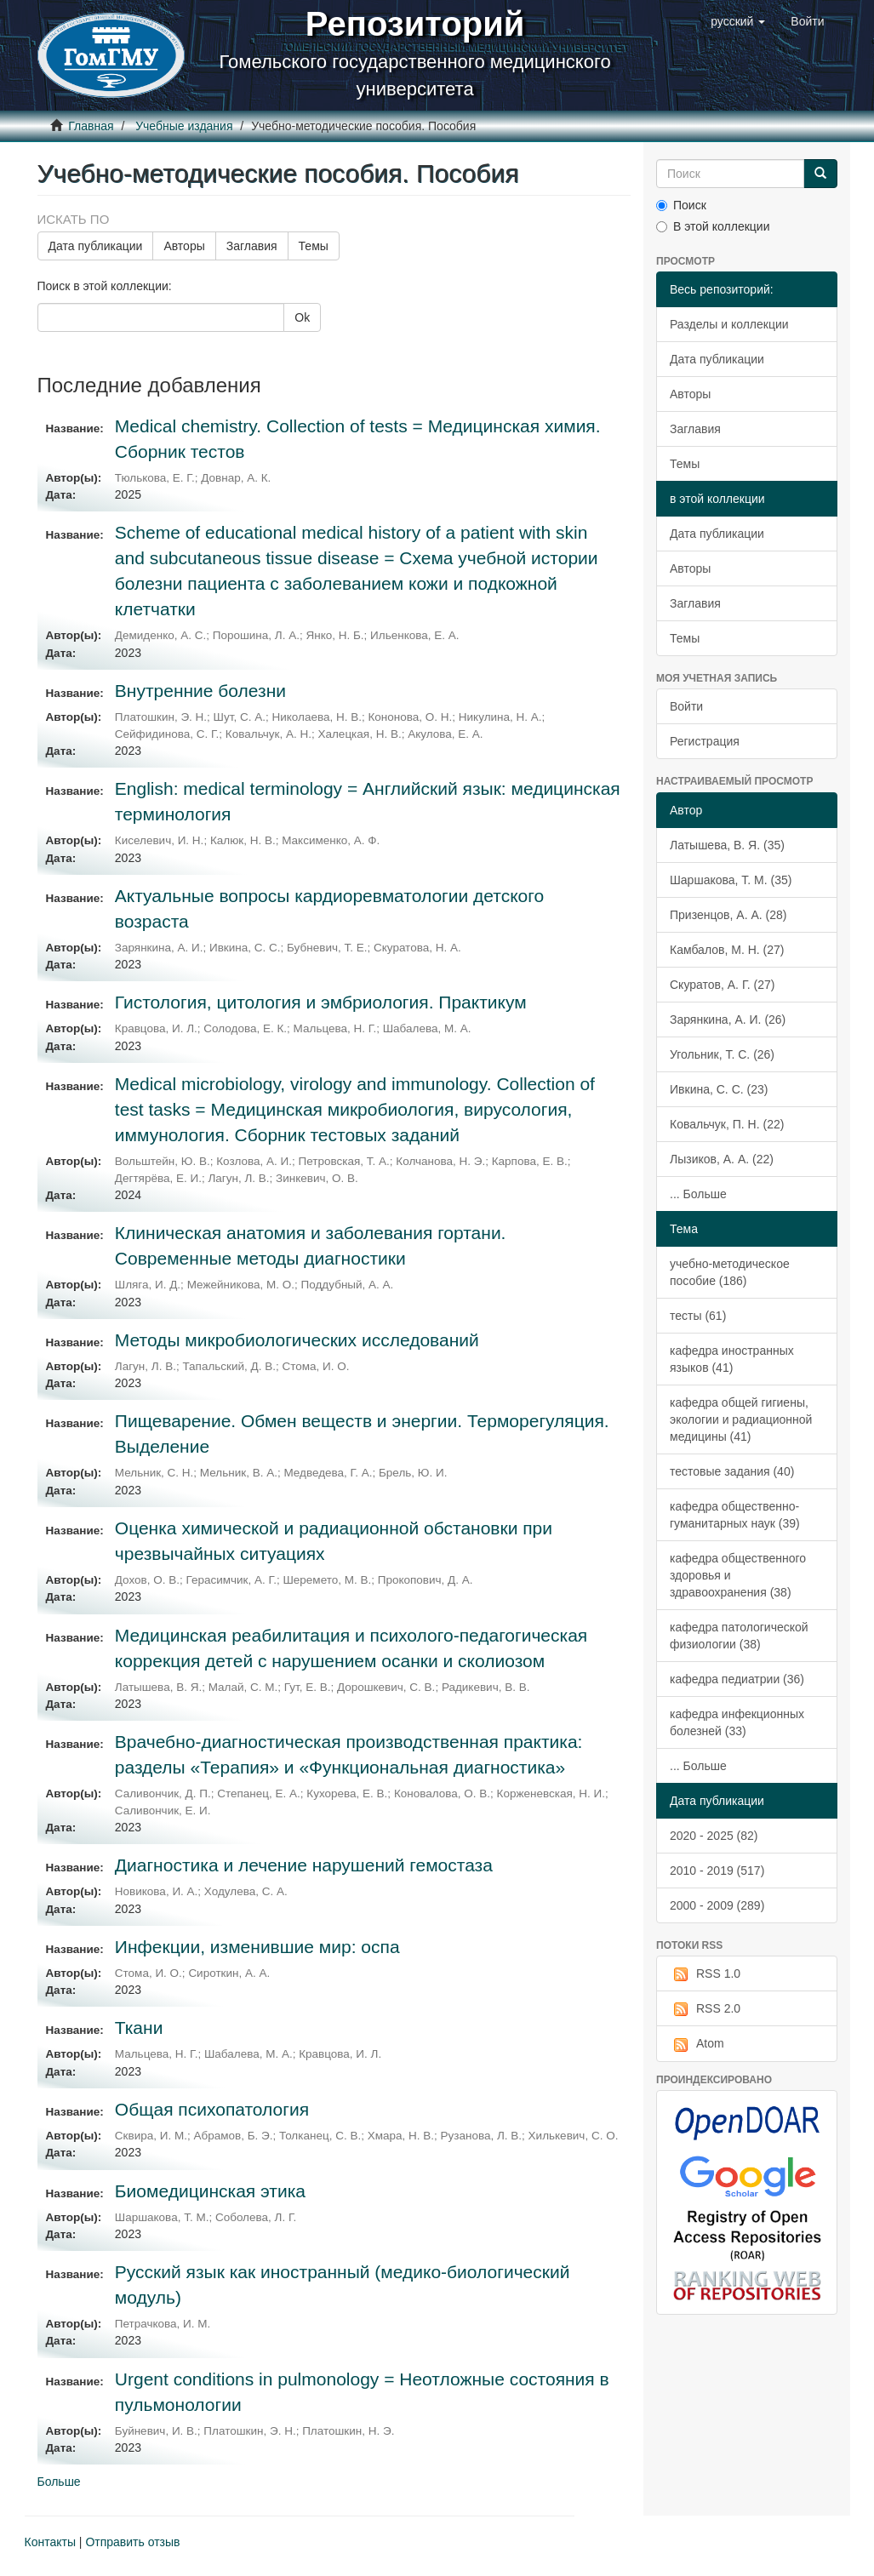 Image resolution: width=874 pixels, height=2576 pixels. What do you see at coordinates (132, 2542) in the screenshot?
I see `Отправить отзыв` at bounding box center [132, 2542].